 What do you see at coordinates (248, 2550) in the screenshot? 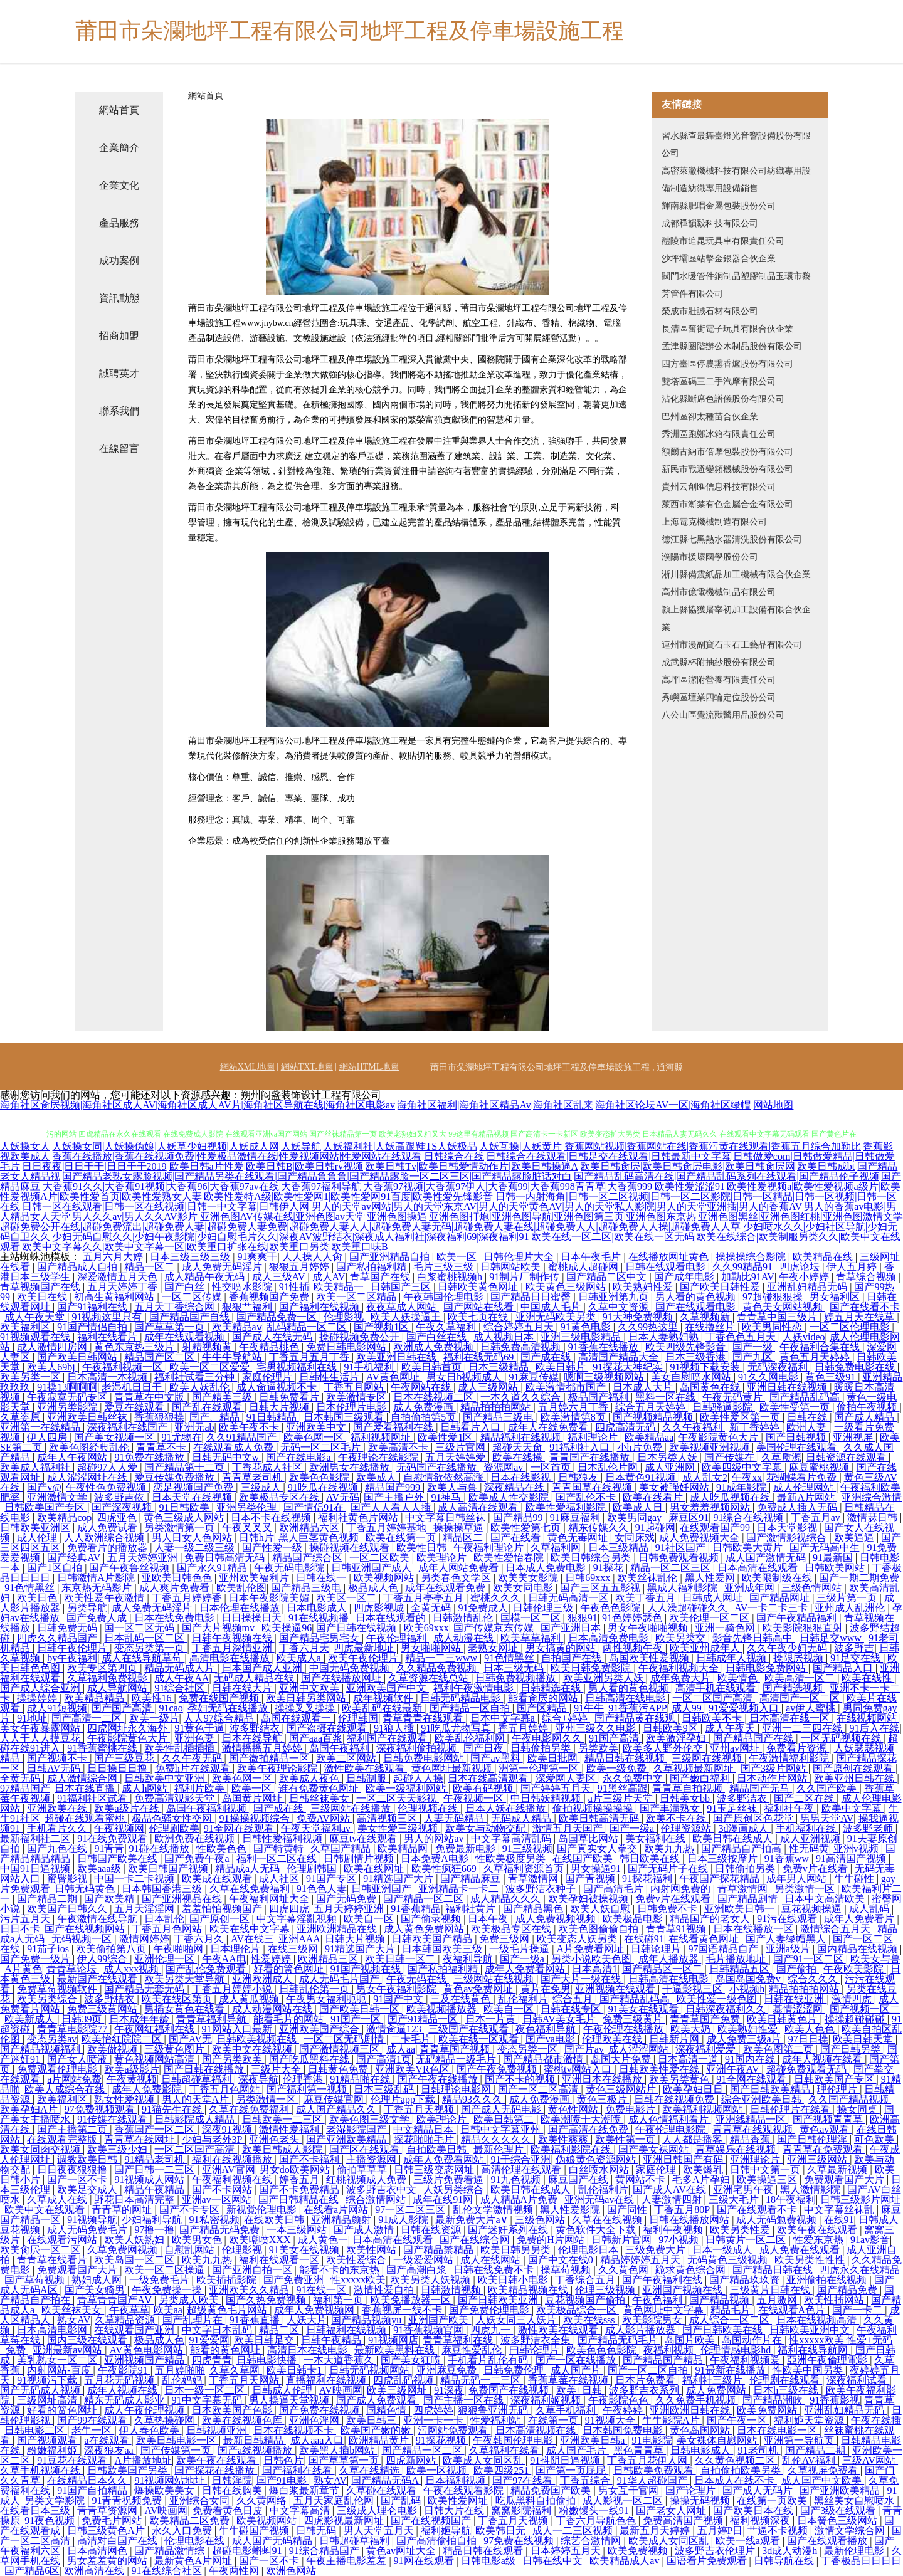
I see `超碰电影蝌蚪91` at bounding box center [248, 2550].